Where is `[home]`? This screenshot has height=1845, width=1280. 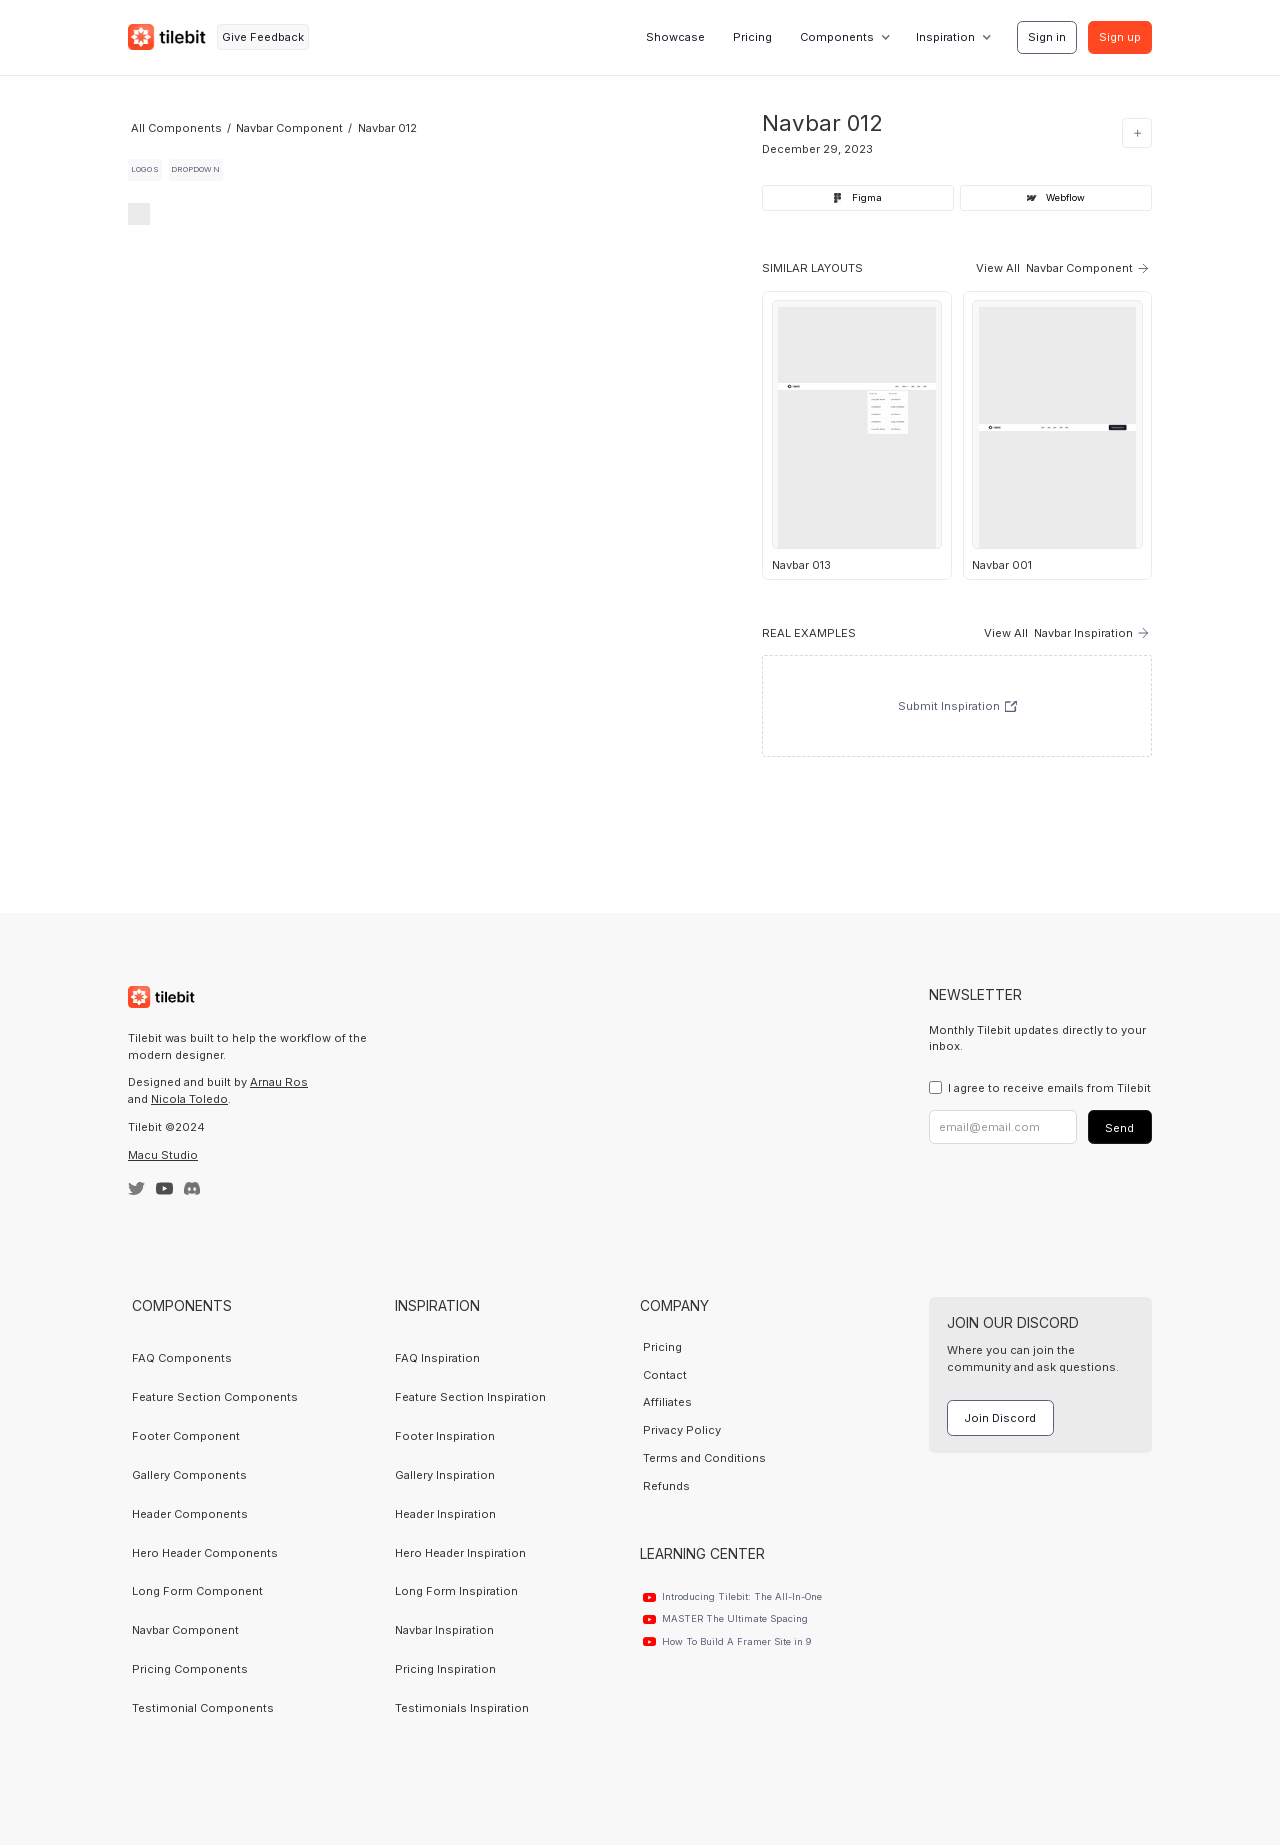
[home] is located at coordinates (167, 37).